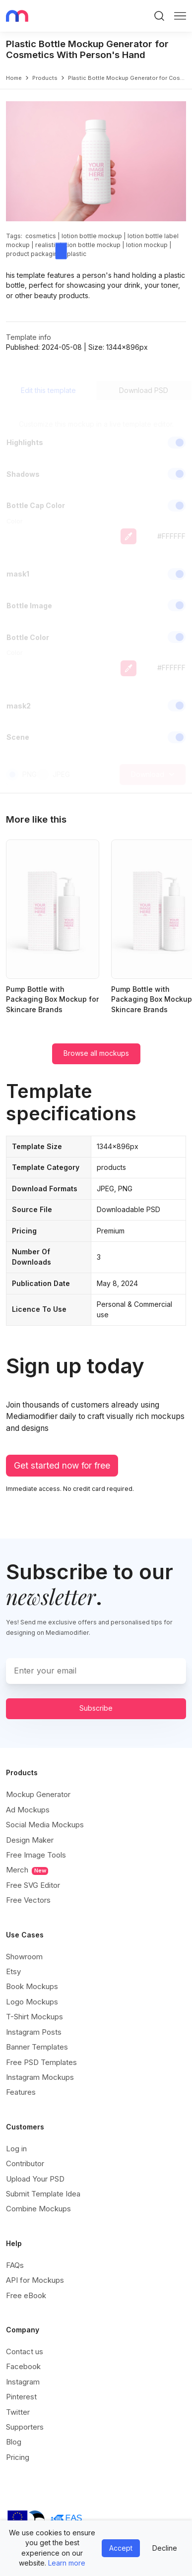  I want to click on FAQs, so click(15, 2265).